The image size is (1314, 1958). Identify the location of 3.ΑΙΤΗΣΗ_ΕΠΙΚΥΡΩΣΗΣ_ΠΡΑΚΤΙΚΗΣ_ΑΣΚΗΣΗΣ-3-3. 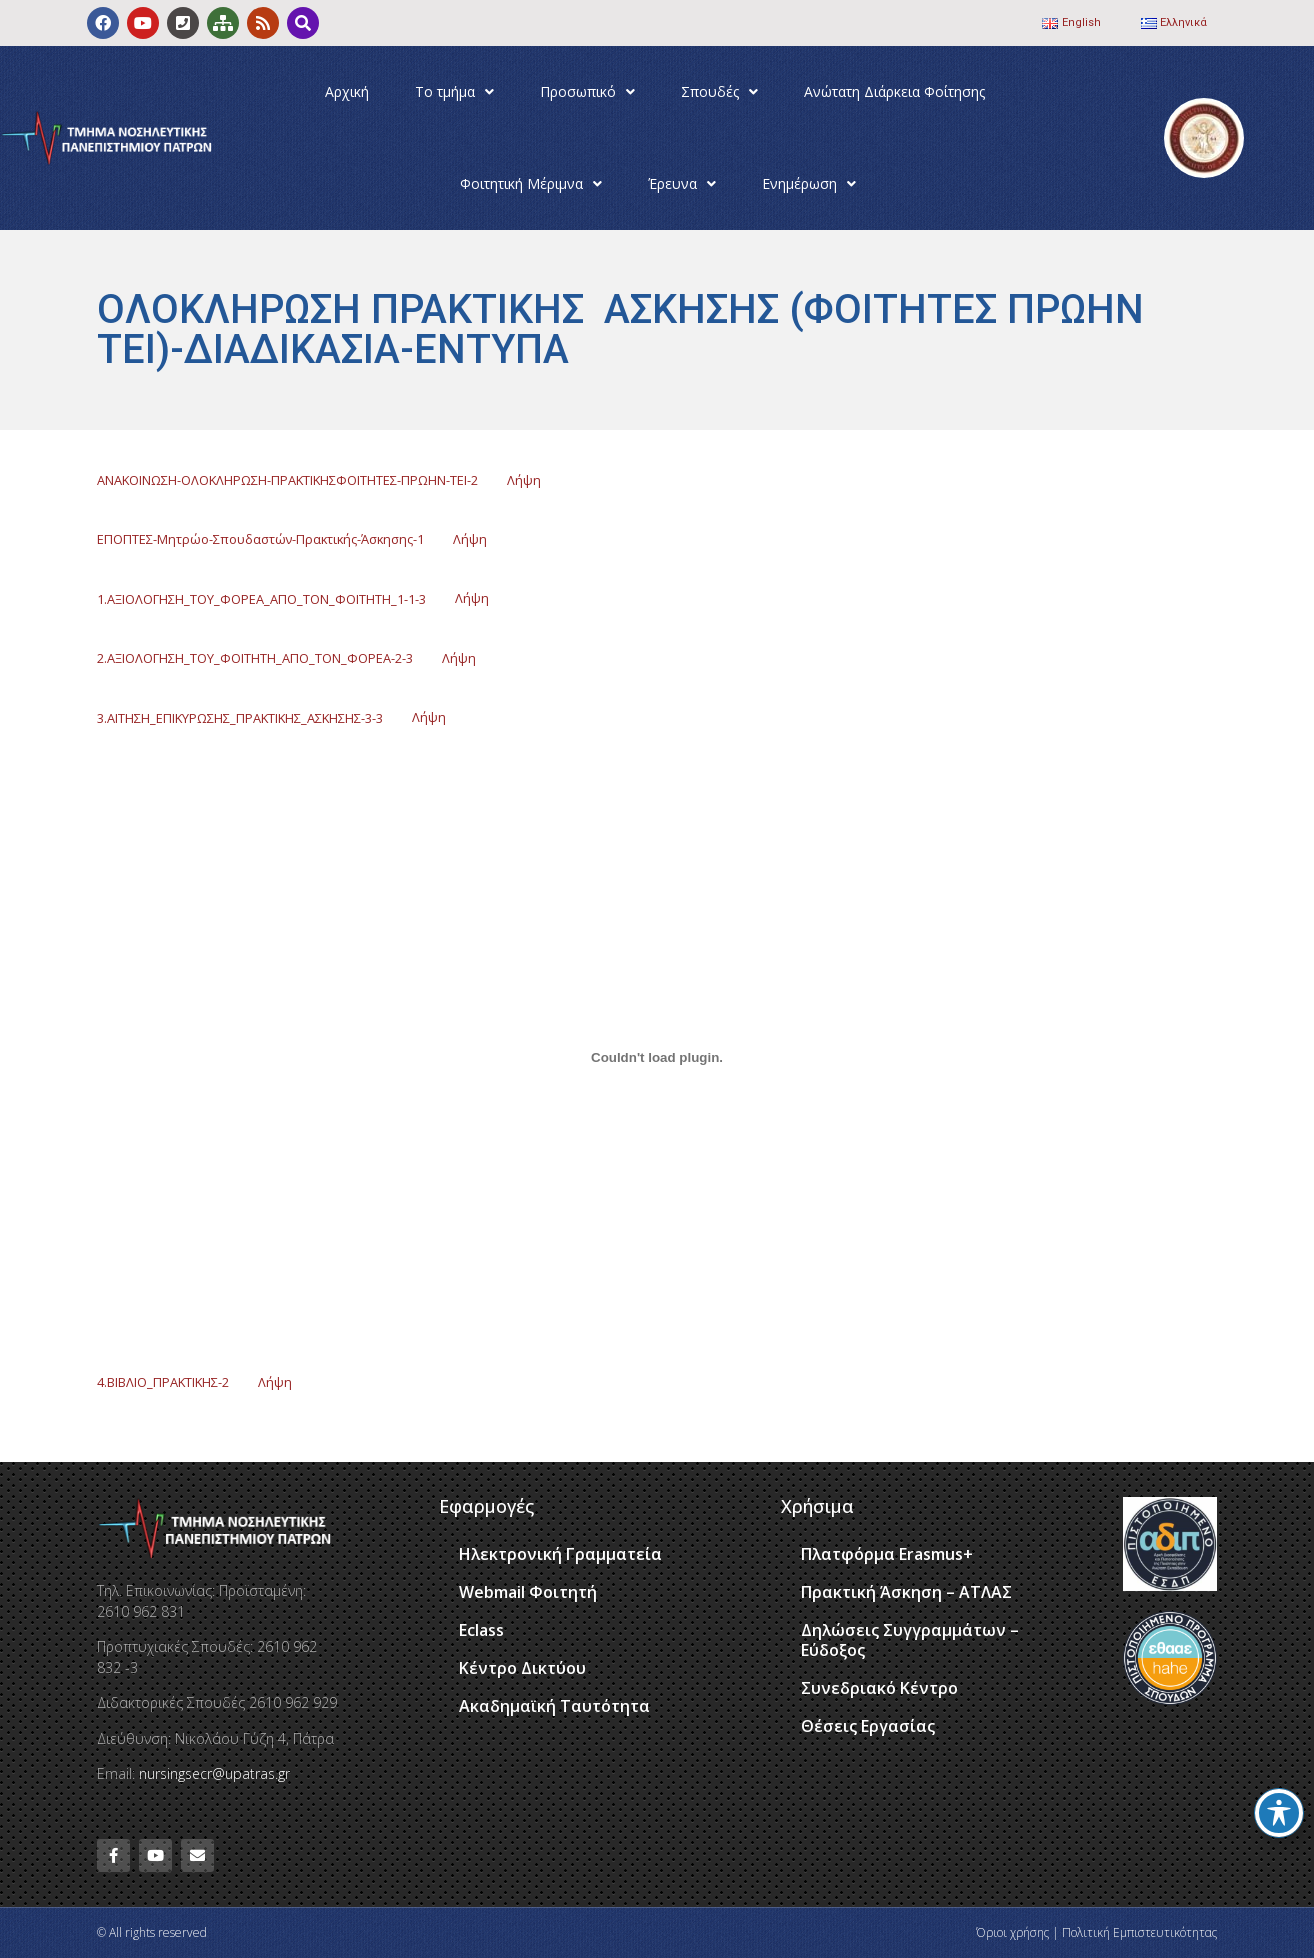
(240, 717).